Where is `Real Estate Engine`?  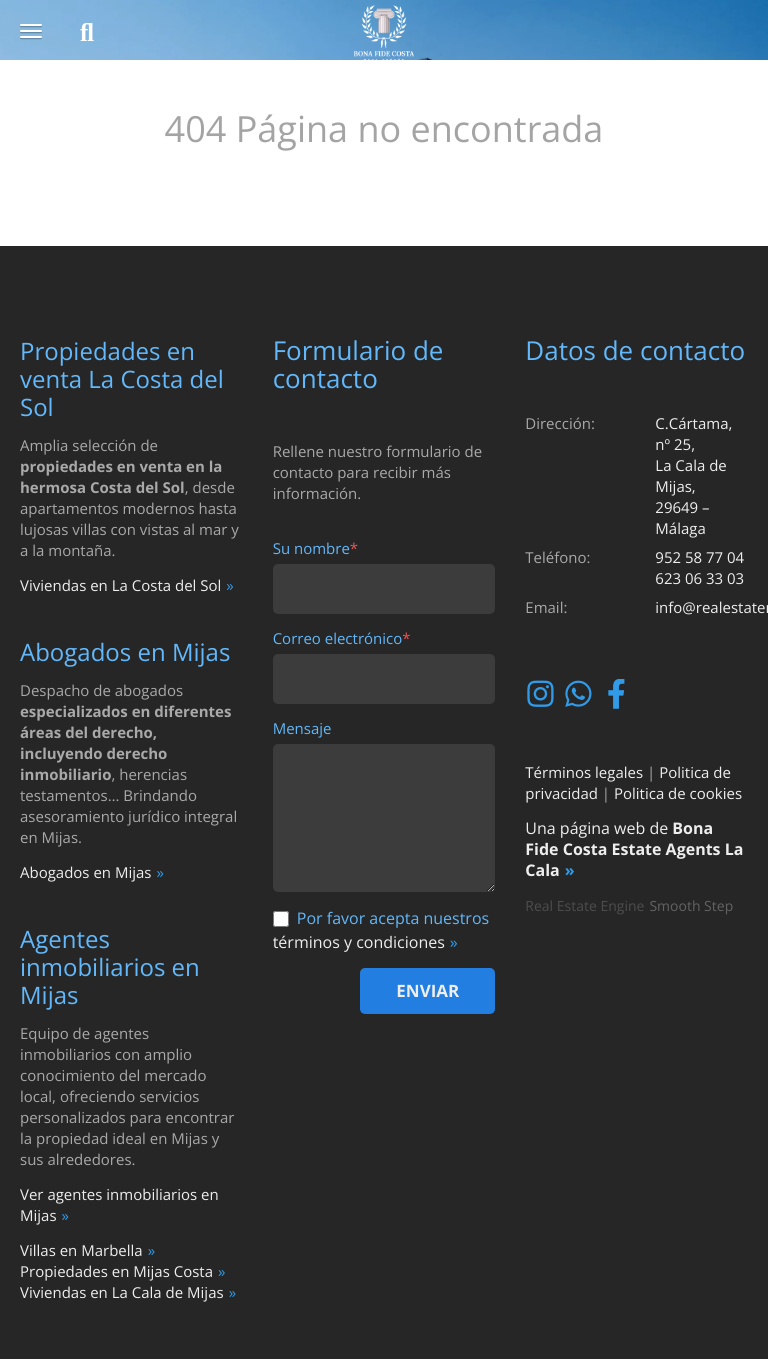 Real Estate Engine is located at coordinates (584, 906).